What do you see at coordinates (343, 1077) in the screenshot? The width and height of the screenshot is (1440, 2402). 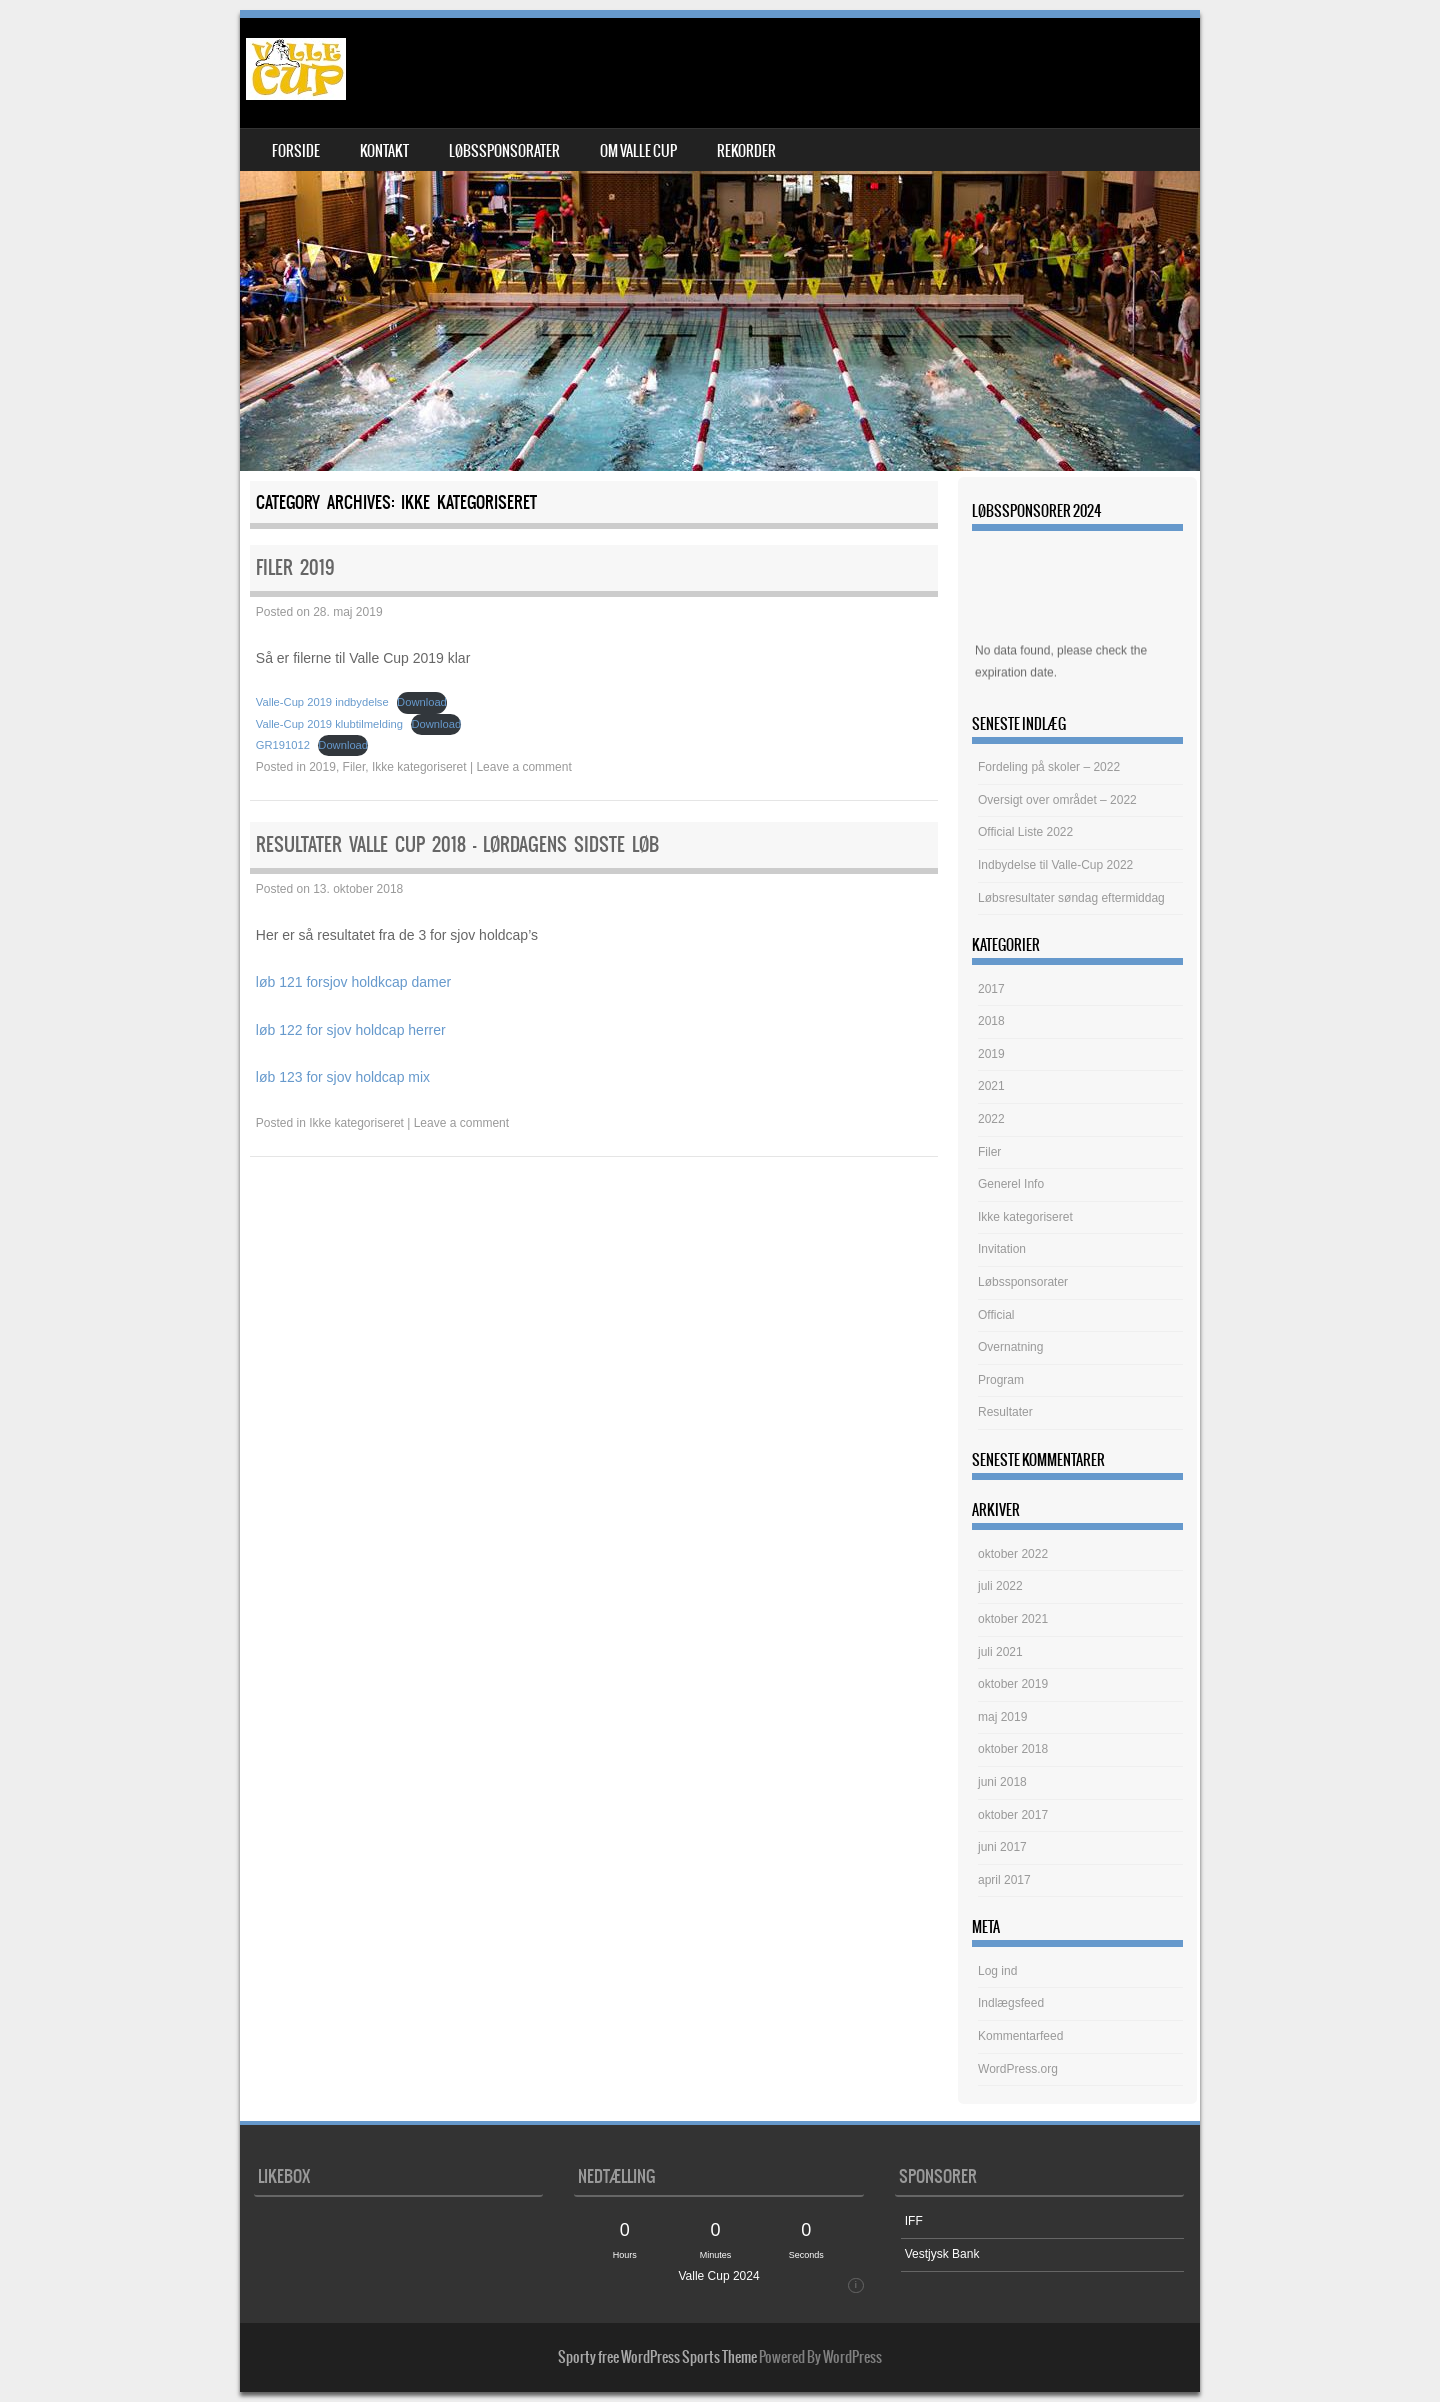 I see `løb 123 for sjov holdcap mix` at bounding box center [343, 1077].